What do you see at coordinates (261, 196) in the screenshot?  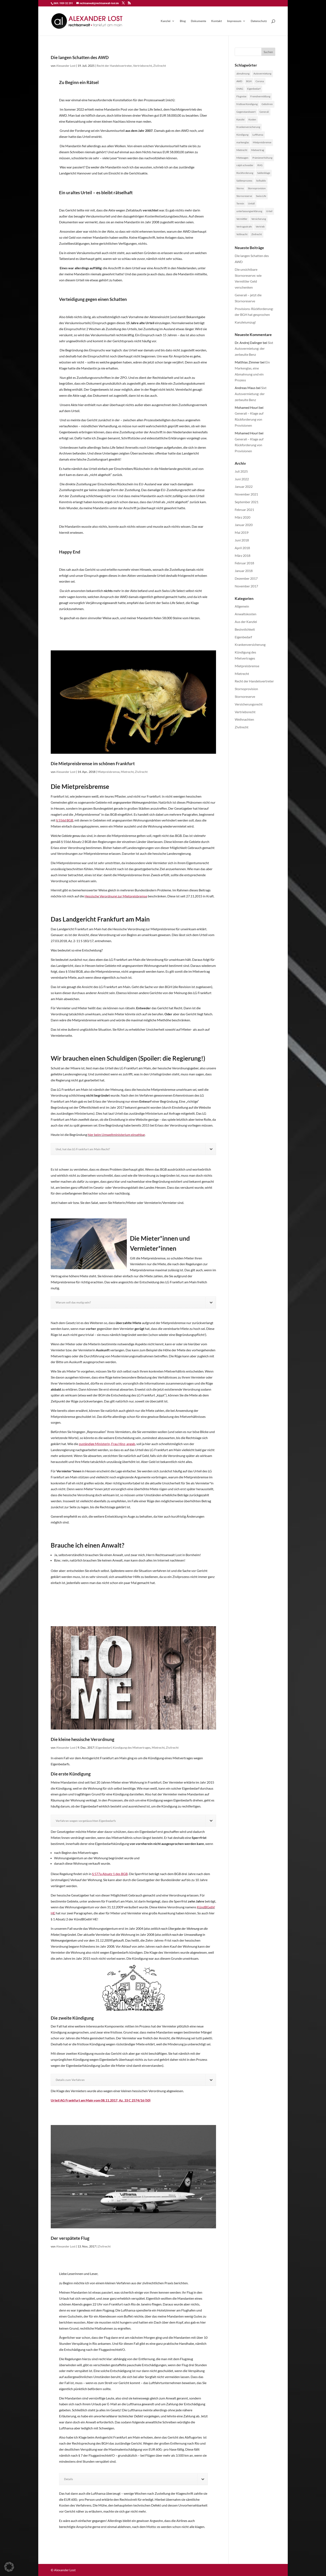 I see `Swiss Life [Swiss Life (2 Einträge)]` at bounding box center [261, 196].